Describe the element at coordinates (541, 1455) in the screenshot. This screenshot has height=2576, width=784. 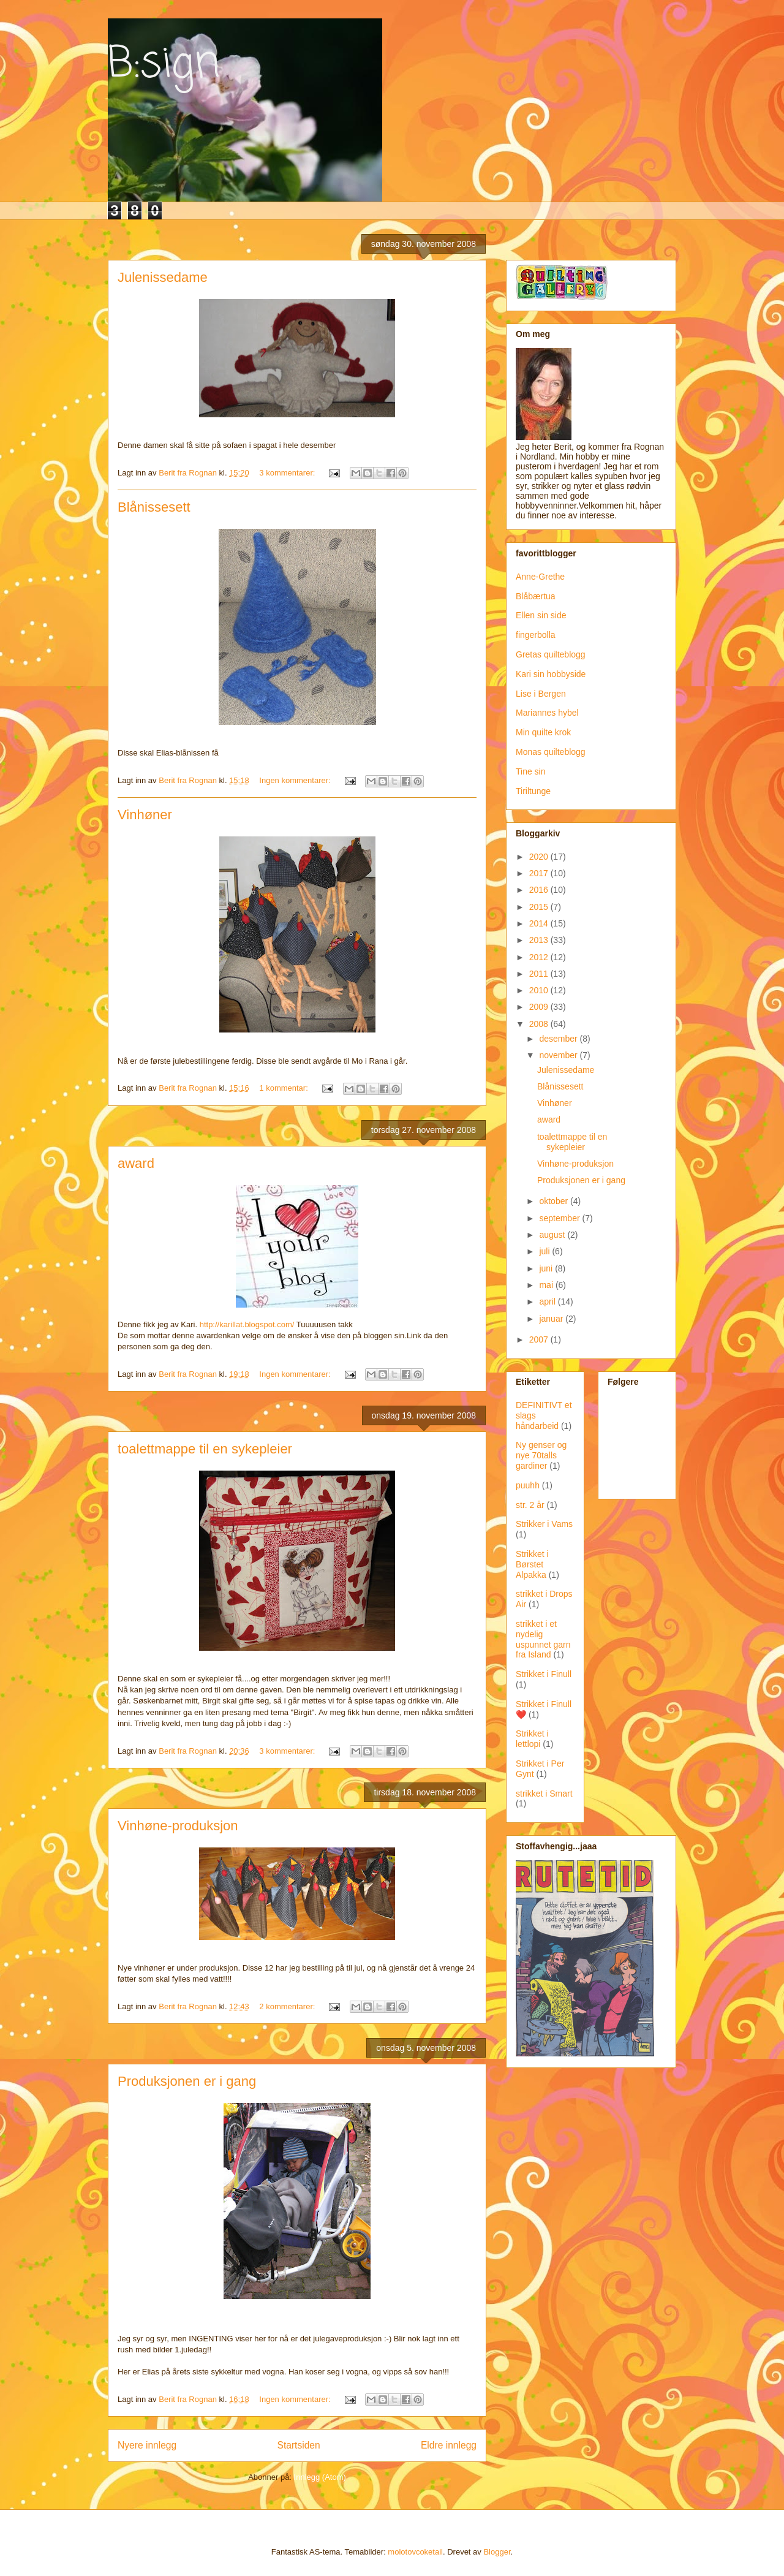
I see `Ny genser og nye 70talls gardiner` at that location.